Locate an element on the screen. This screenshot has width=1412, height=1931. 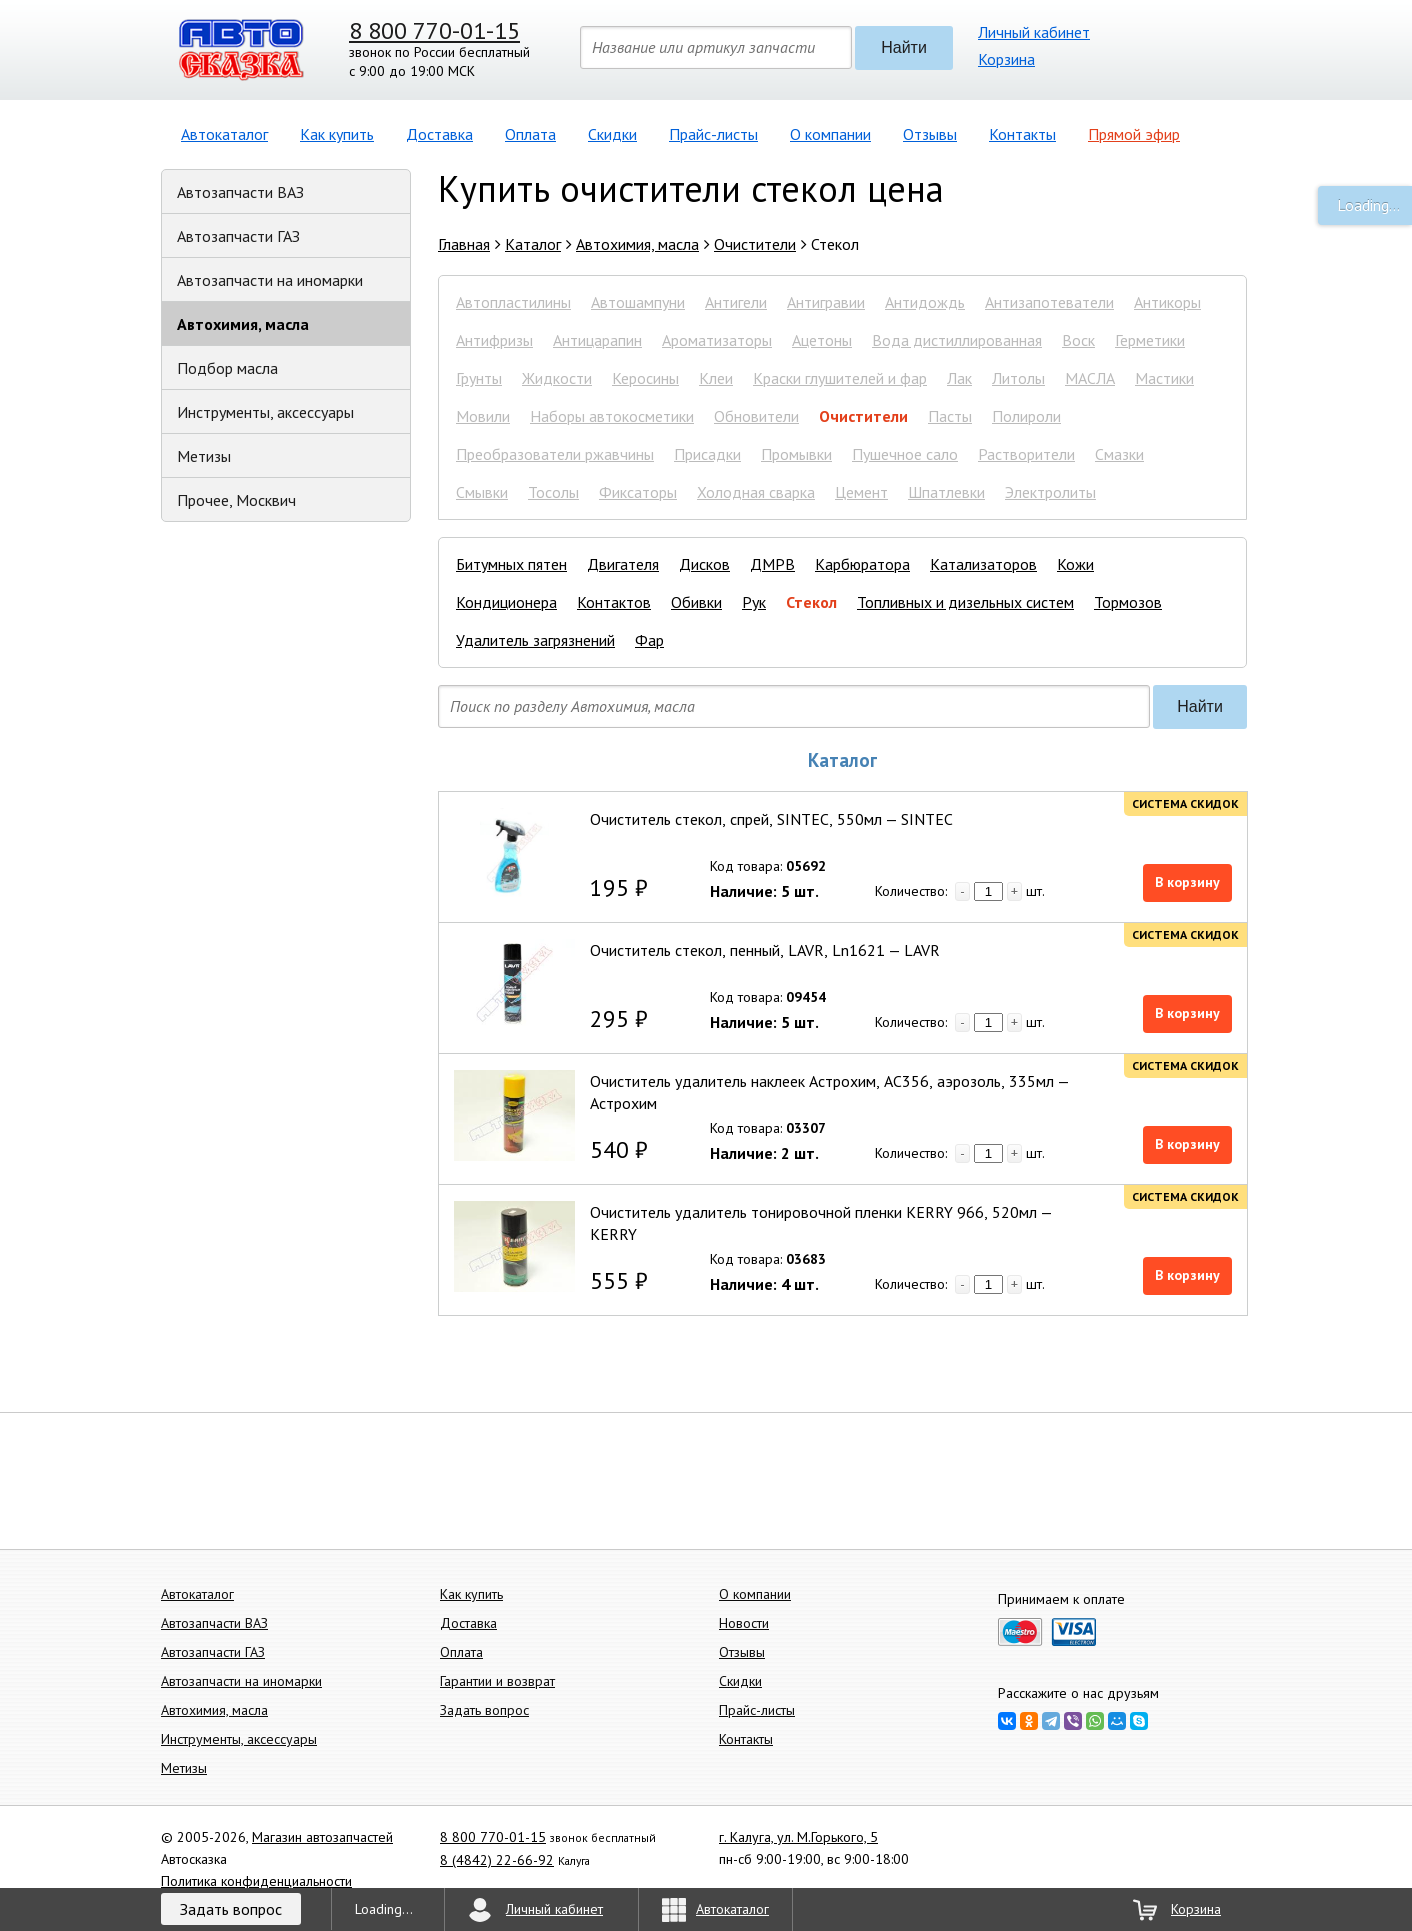
Очиститель стекол, пенный, LAVR, Ln1621 — LAVR is located at coordinates (765, 950).